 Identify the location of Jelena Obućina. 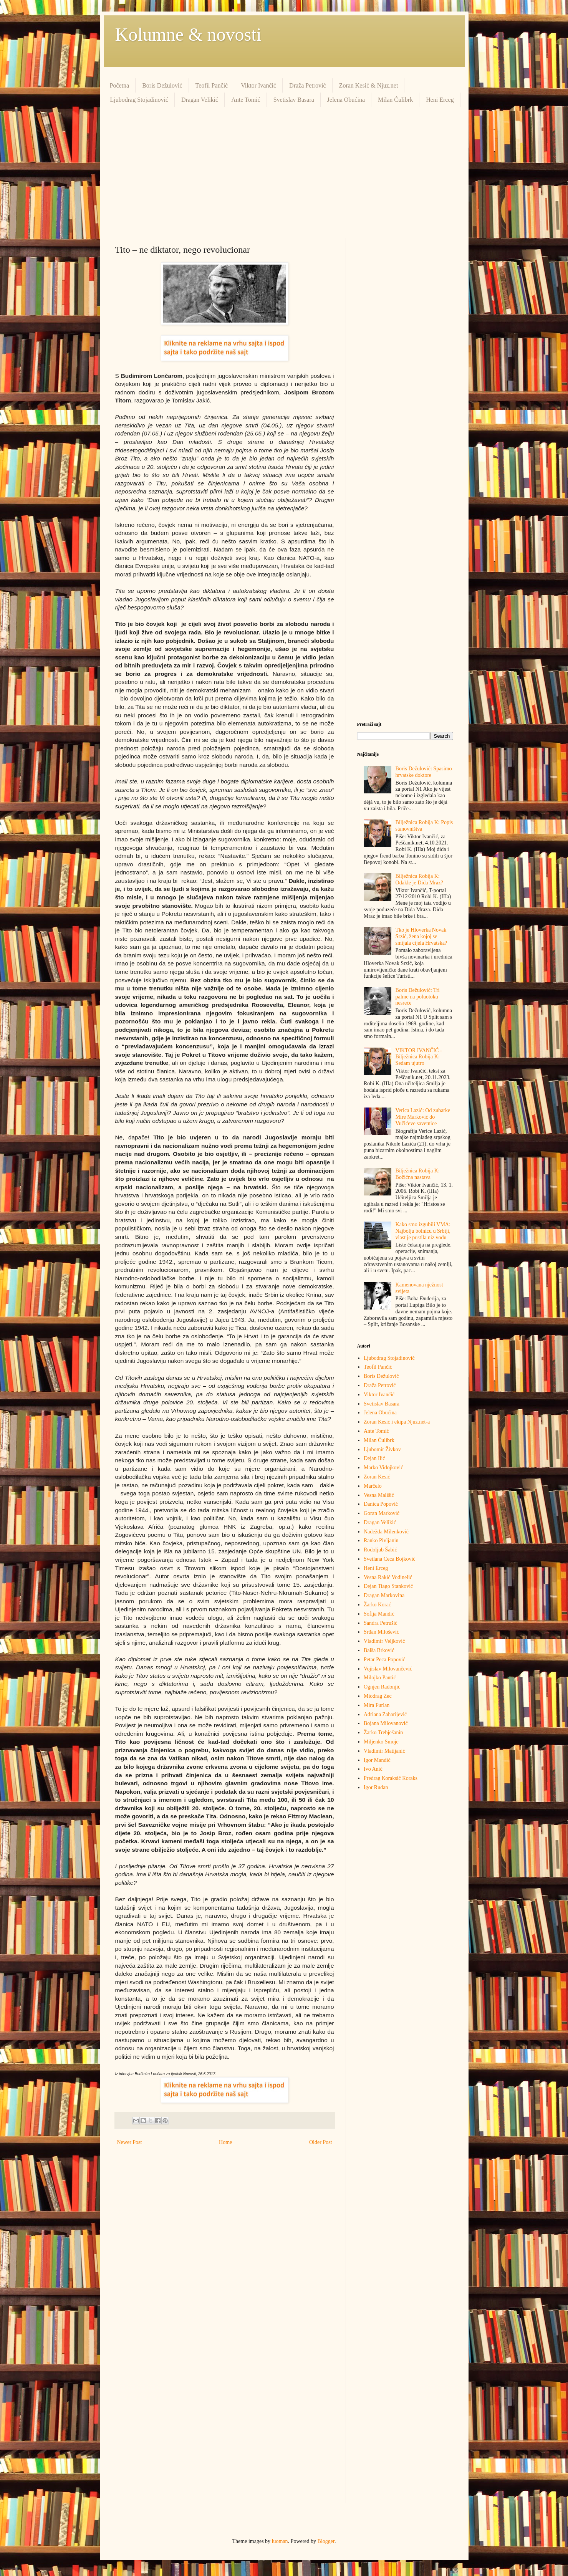
(346, 99).